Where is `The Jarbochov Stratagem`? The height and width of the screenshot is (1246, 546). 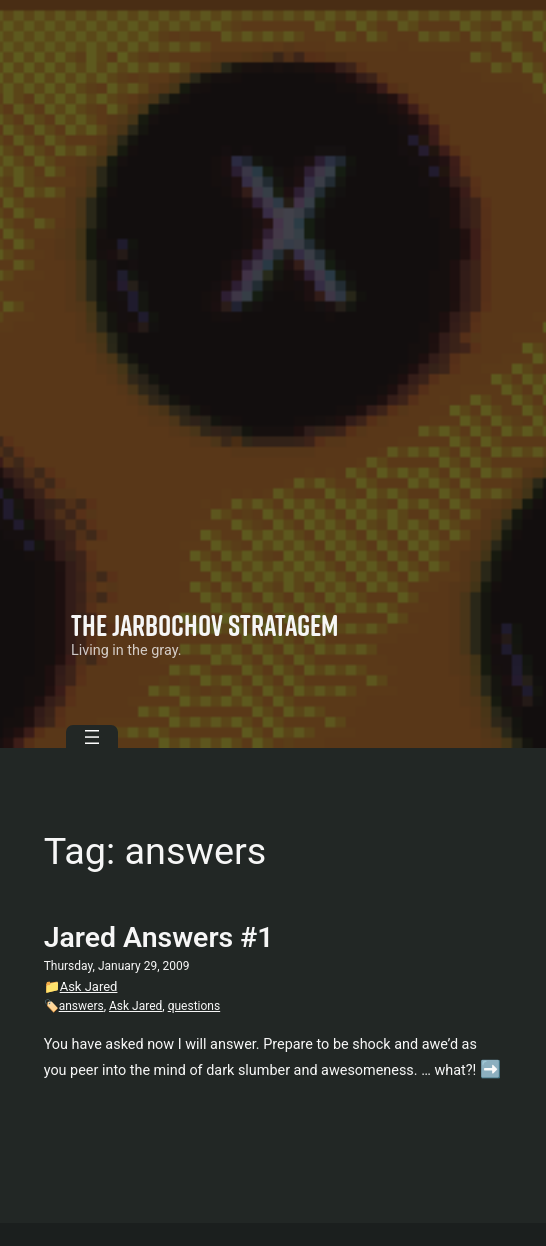 The Jarbochov Stratagem is located at coordinates (204, 624).